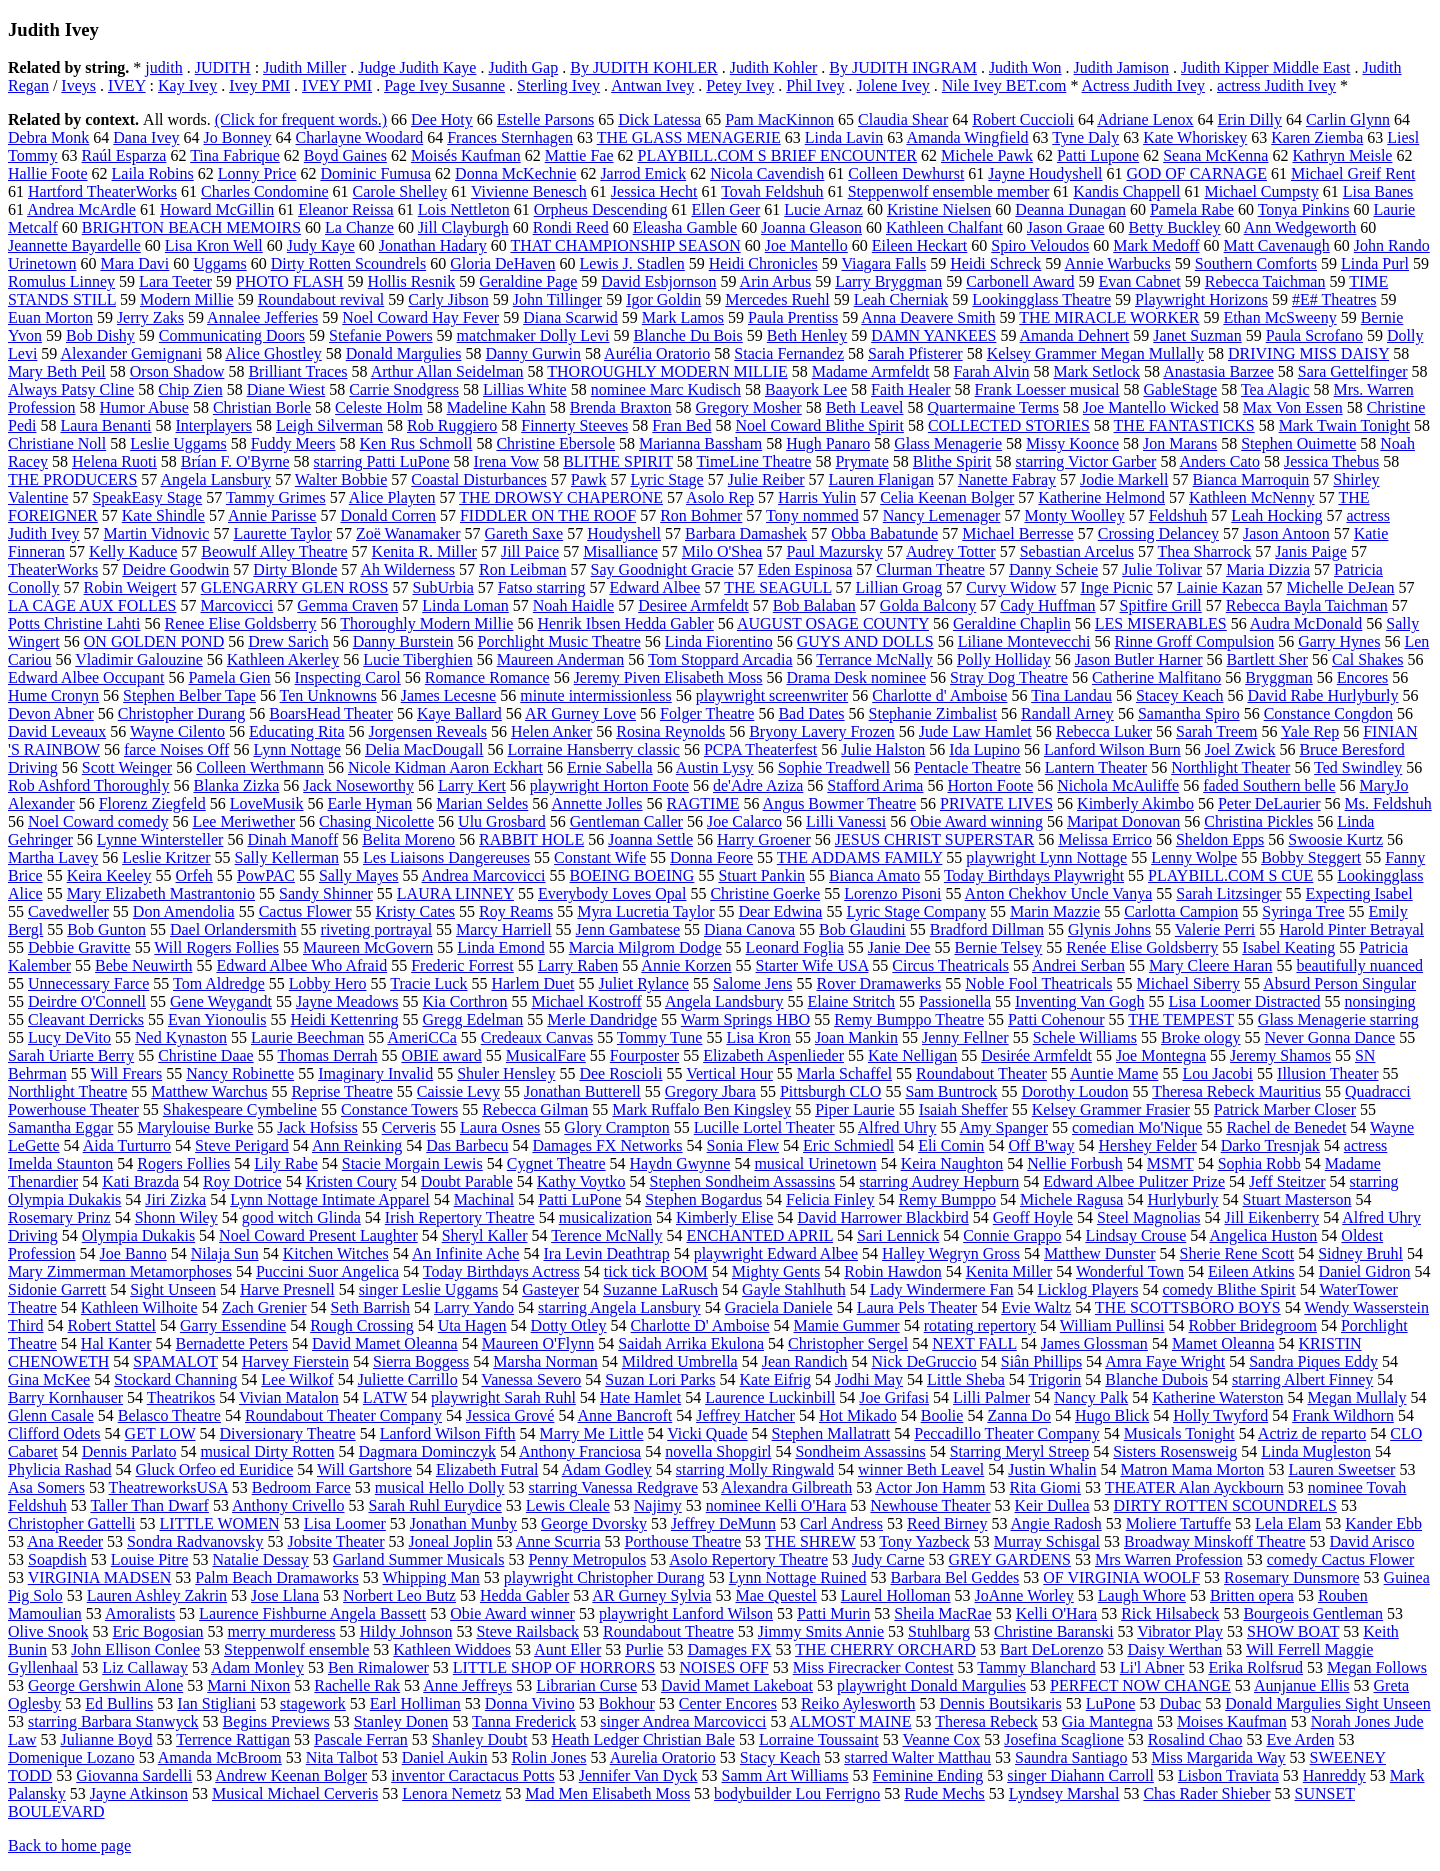 This screenshot has width=1440, height=1871. I want to click on musical Hello Dolly, so click(440, 1487).